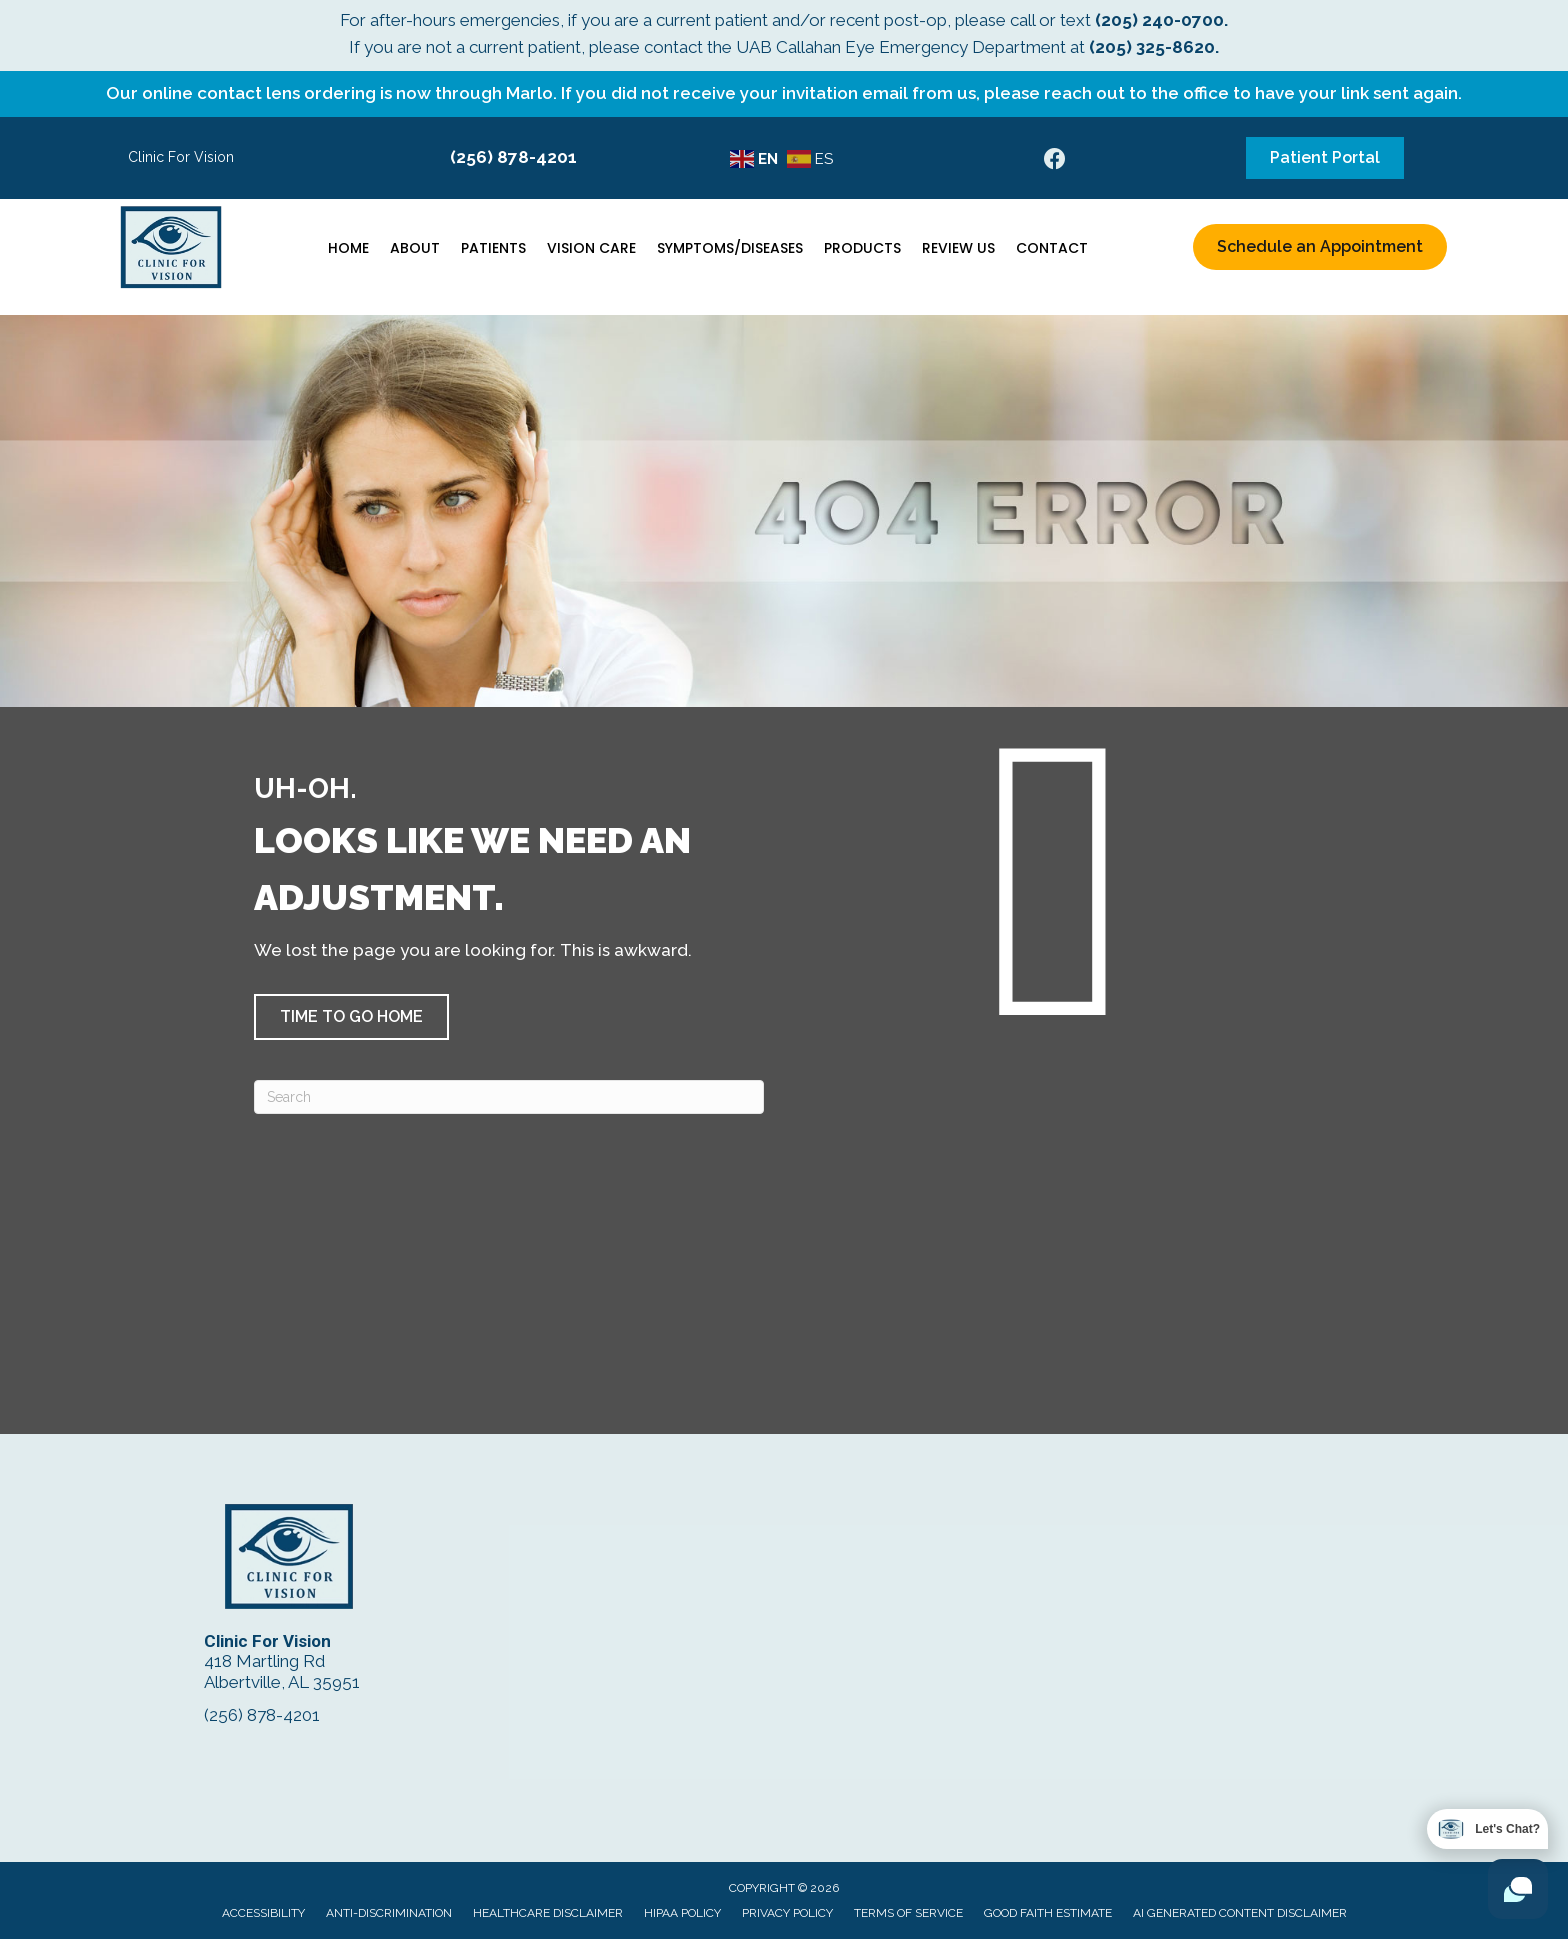  What do you see at coordinates (908, 1913) in the screenshot?
I see `Terms of Service` at bounding box center [908, 1913].